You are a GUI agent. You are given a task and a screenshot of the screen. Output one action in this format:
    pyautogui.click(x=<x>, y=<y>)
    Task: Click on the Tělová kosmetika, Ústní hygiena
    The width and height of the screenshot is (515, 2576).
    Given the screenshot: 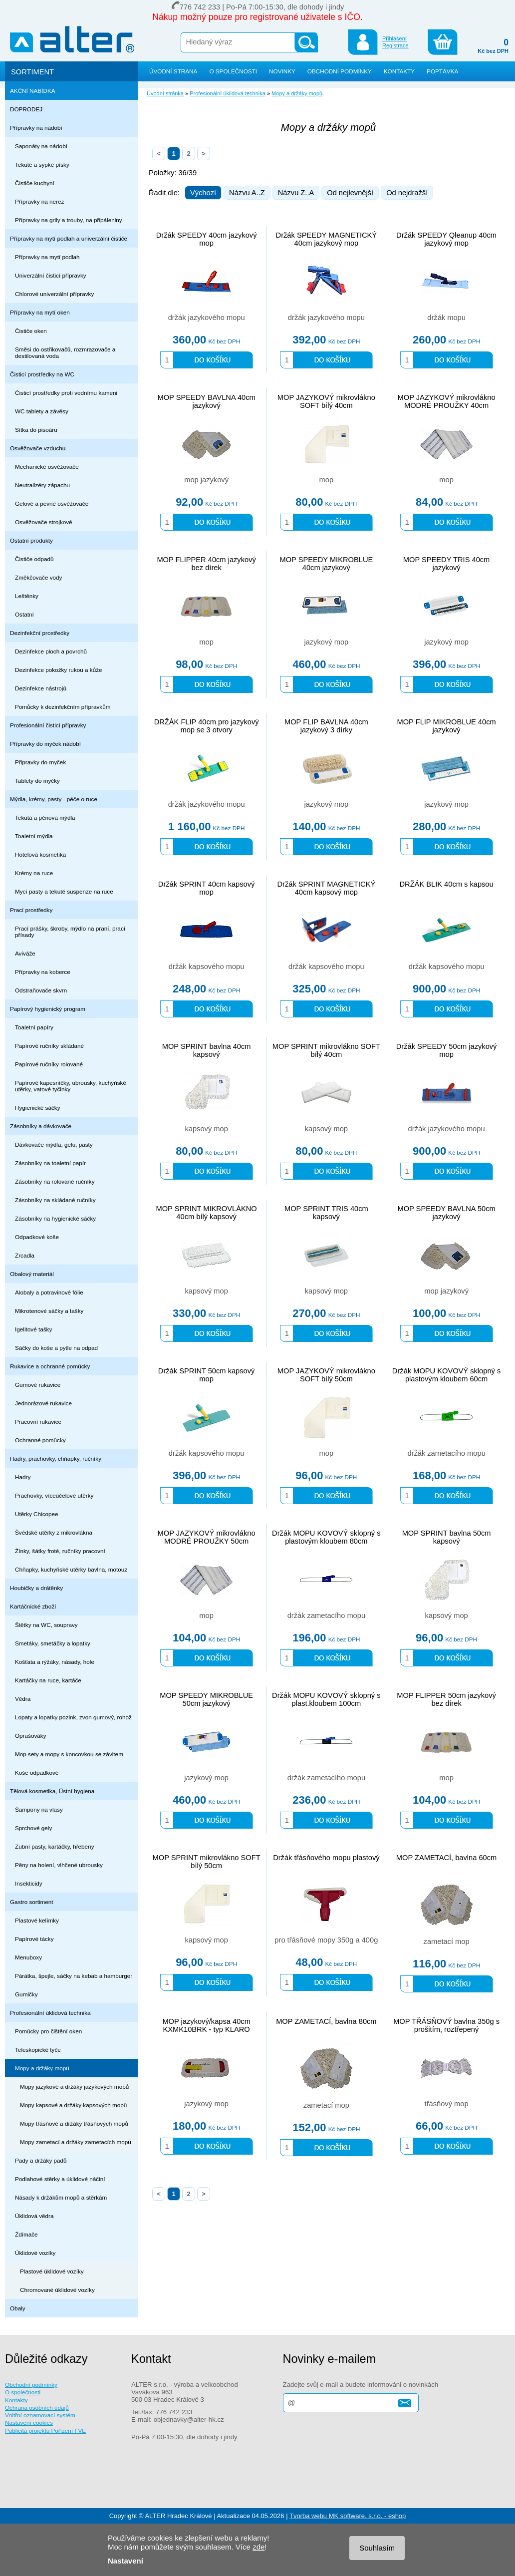 What is the action you would take?
    pyautogui.click(x=52, y=1791)
    